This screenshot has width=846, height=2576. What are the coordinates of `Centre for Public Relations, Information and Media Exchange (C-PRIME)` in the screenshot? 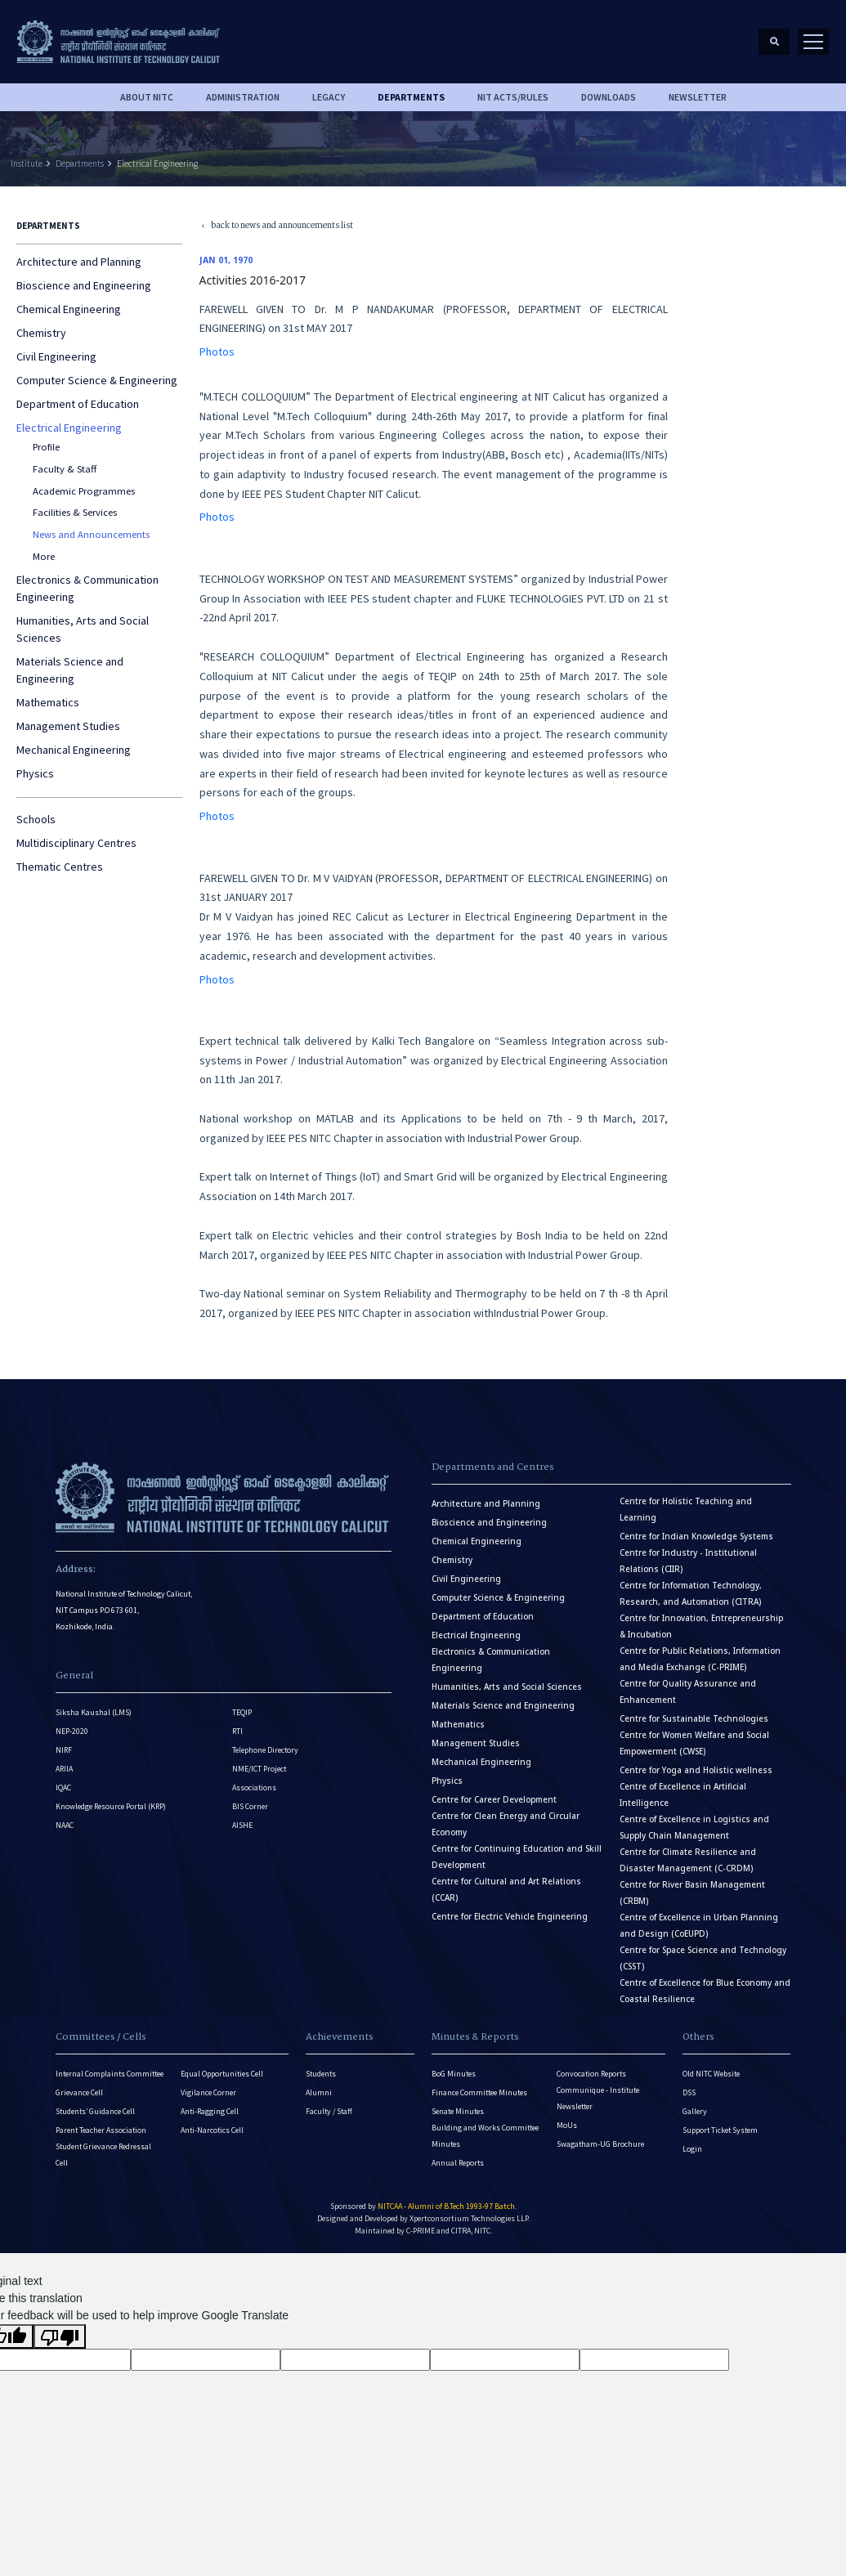 It's located at (700, 1659).